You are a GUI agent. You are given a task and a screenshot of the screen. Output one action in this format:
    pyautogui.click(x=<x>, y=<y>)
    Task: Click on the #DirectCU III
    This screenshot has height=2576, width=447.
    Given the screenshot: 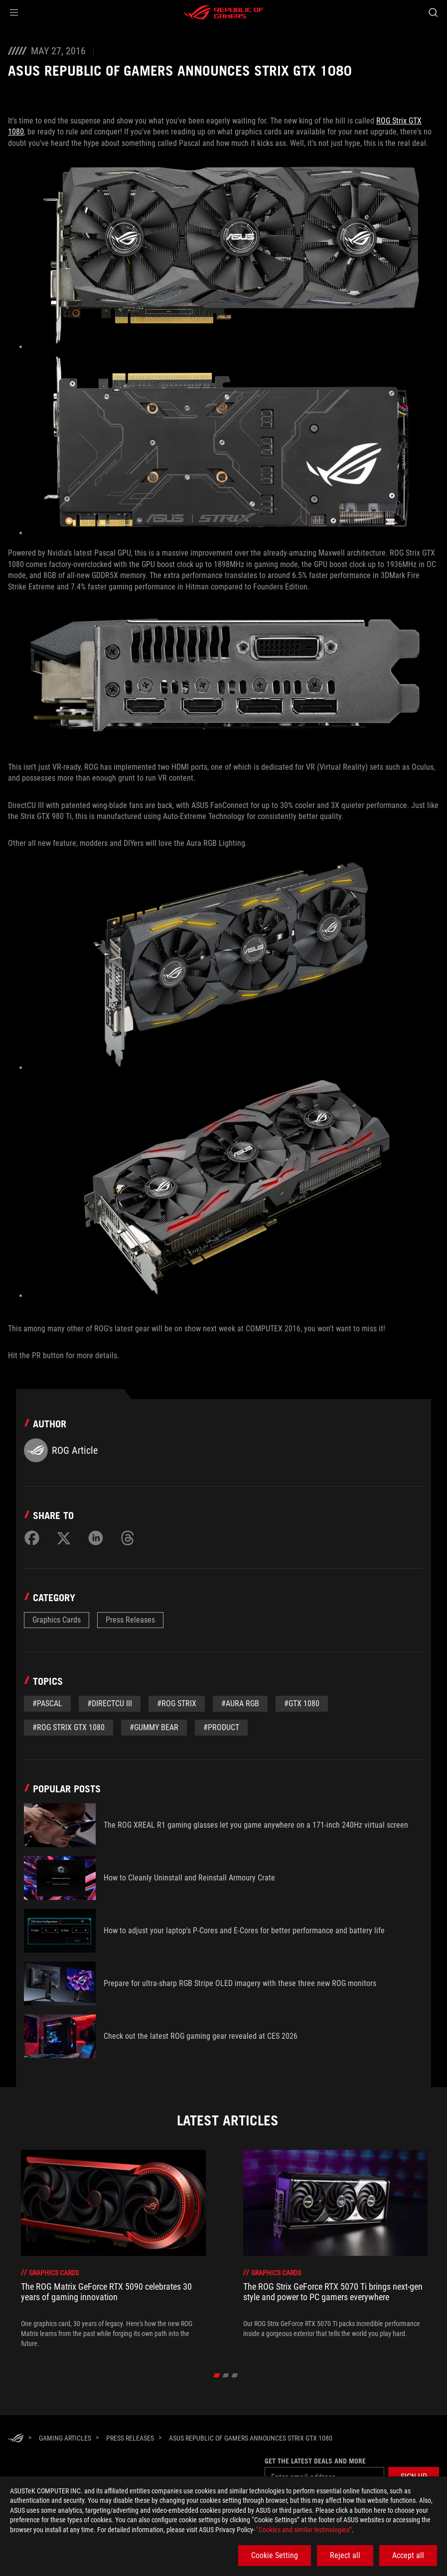 What is the action you would take?
    pyautogui.click(x=109, y=1703)
    